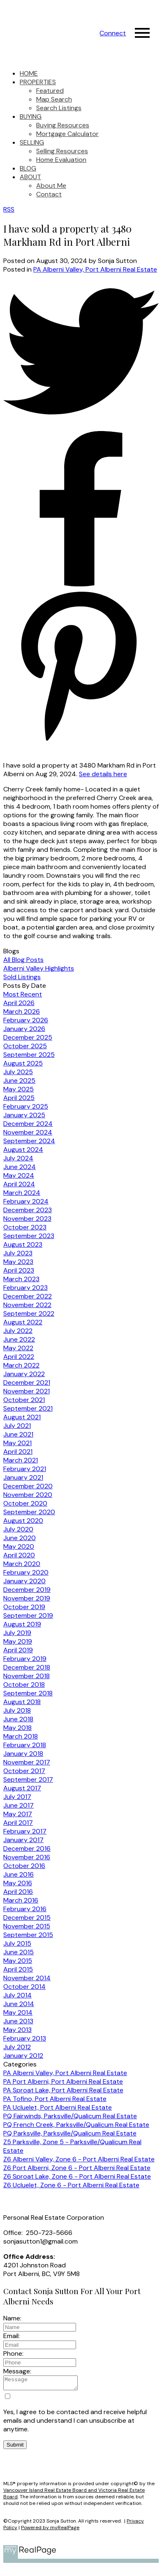  I want to click on August 2020, so click(23, 1520).